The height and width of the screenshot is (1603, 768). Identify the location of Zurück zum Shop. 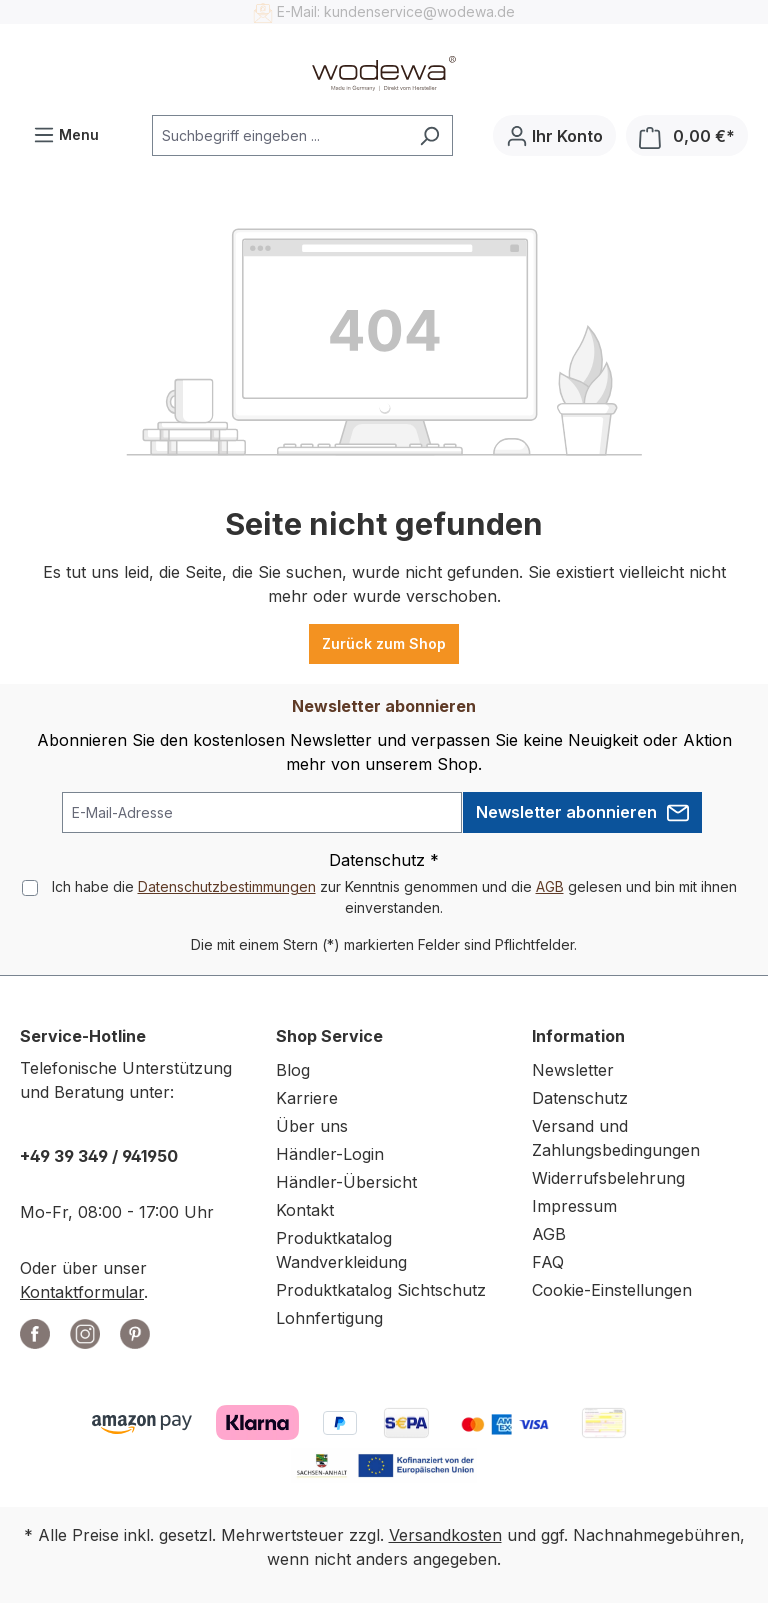
(384, 643).